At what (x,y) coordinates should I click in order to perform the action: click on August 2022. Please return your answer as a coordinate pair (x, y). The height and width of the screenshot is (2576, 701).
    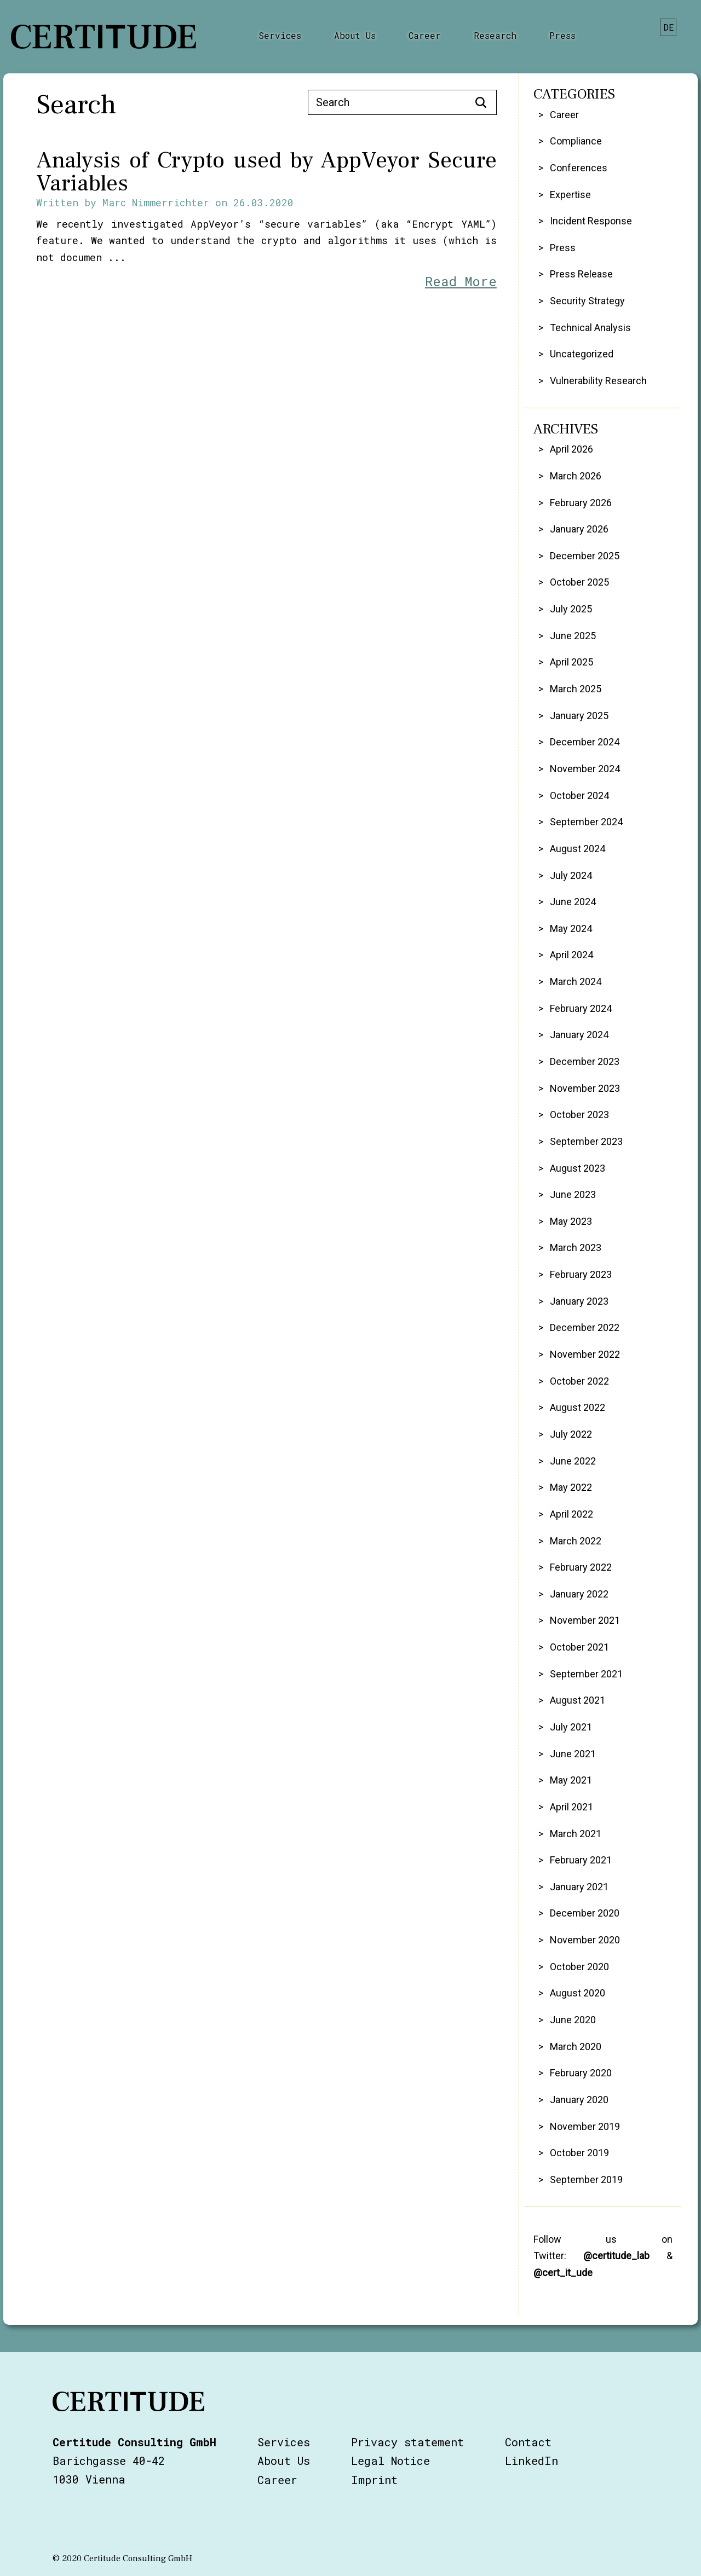
    Looking at the image, I should click on (577, 1407).